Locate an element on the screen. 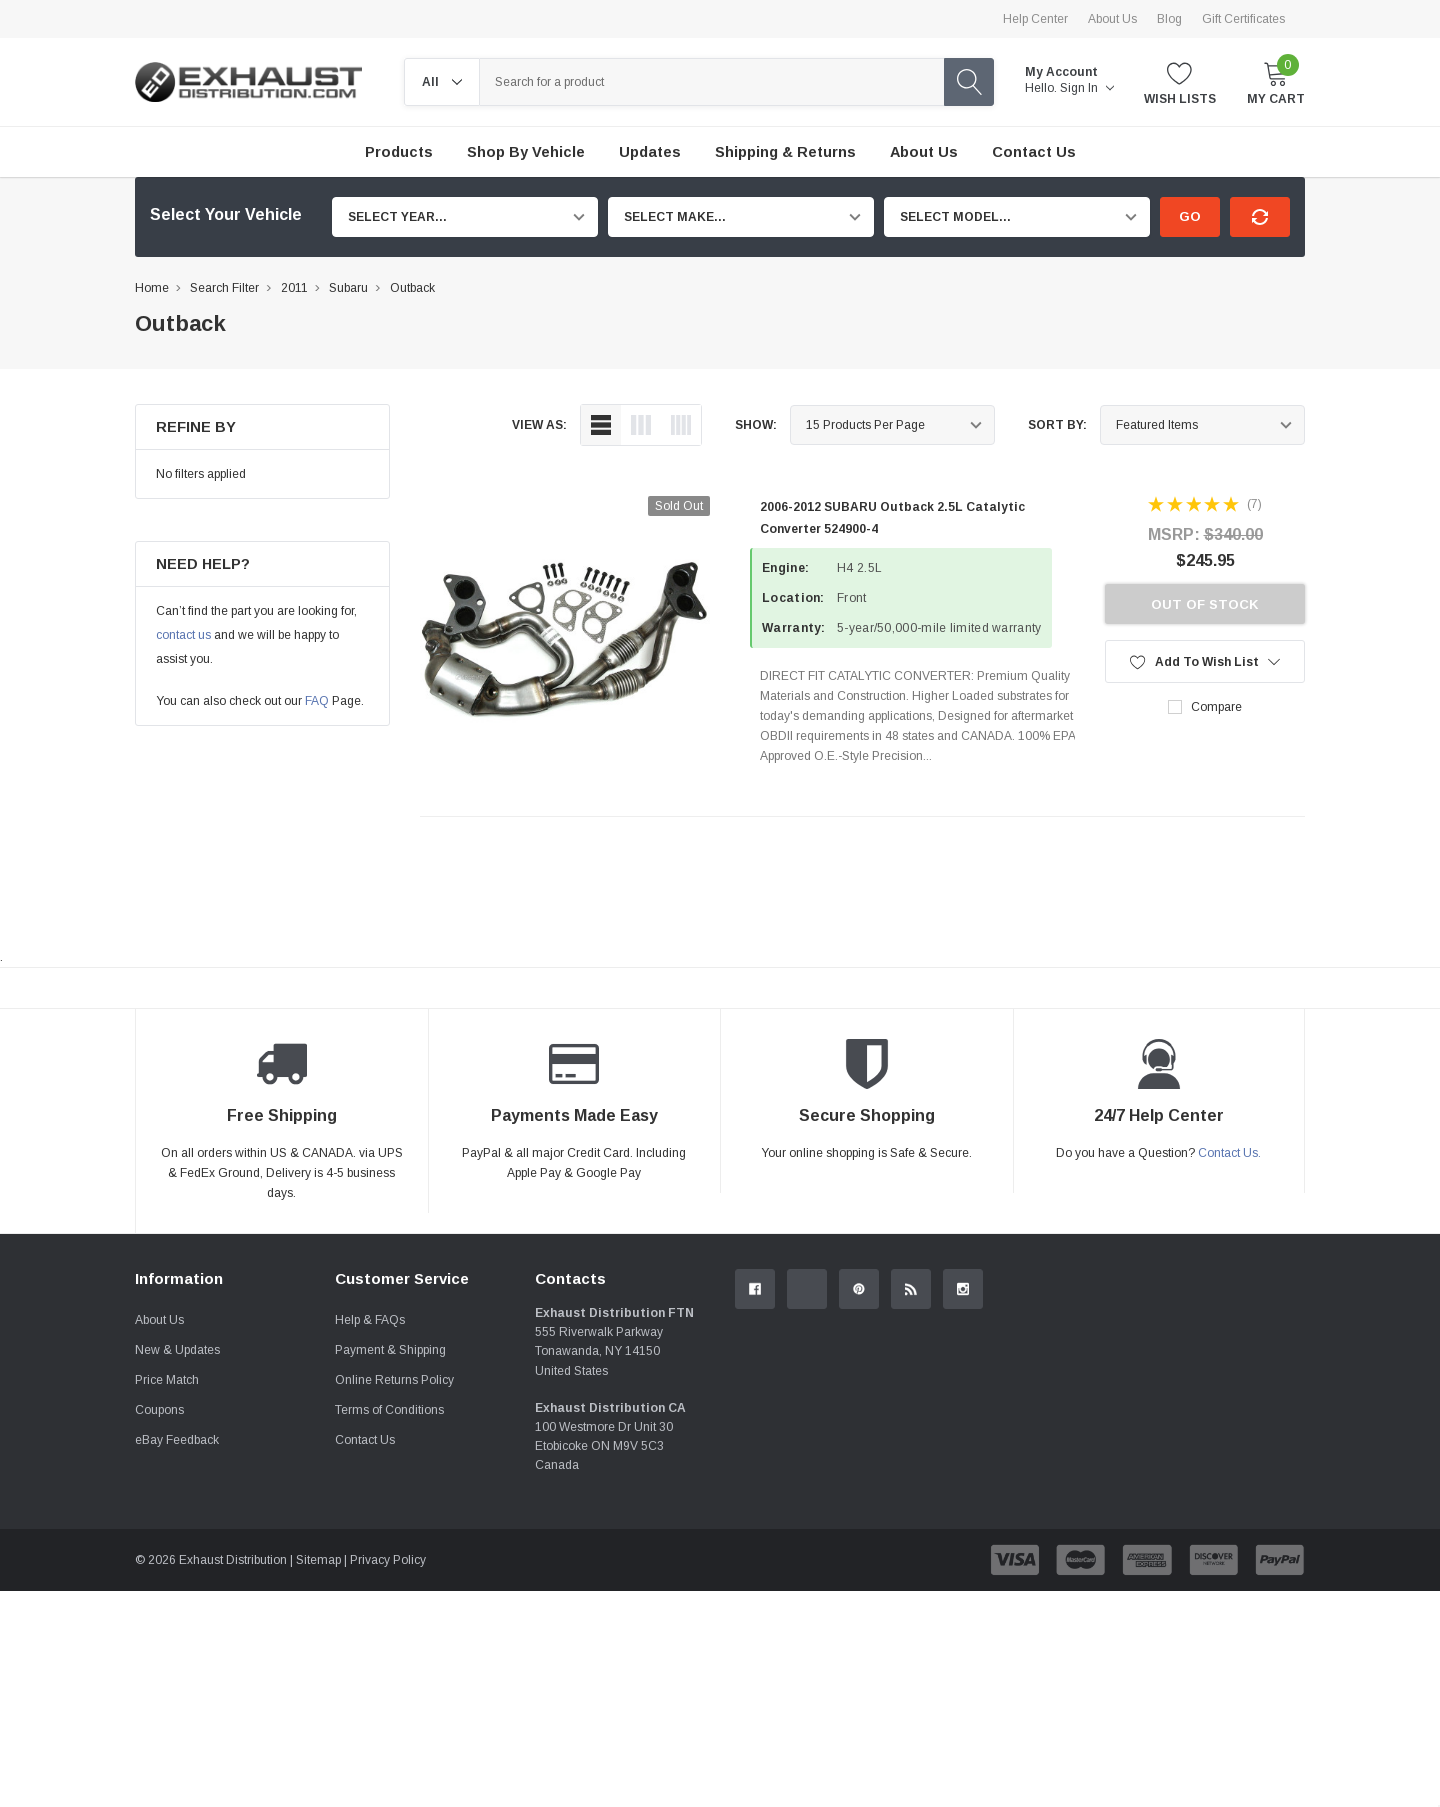 The width and height of the screenshot is (1440, 1807). Sign in is located at coordinates (1087, 88).